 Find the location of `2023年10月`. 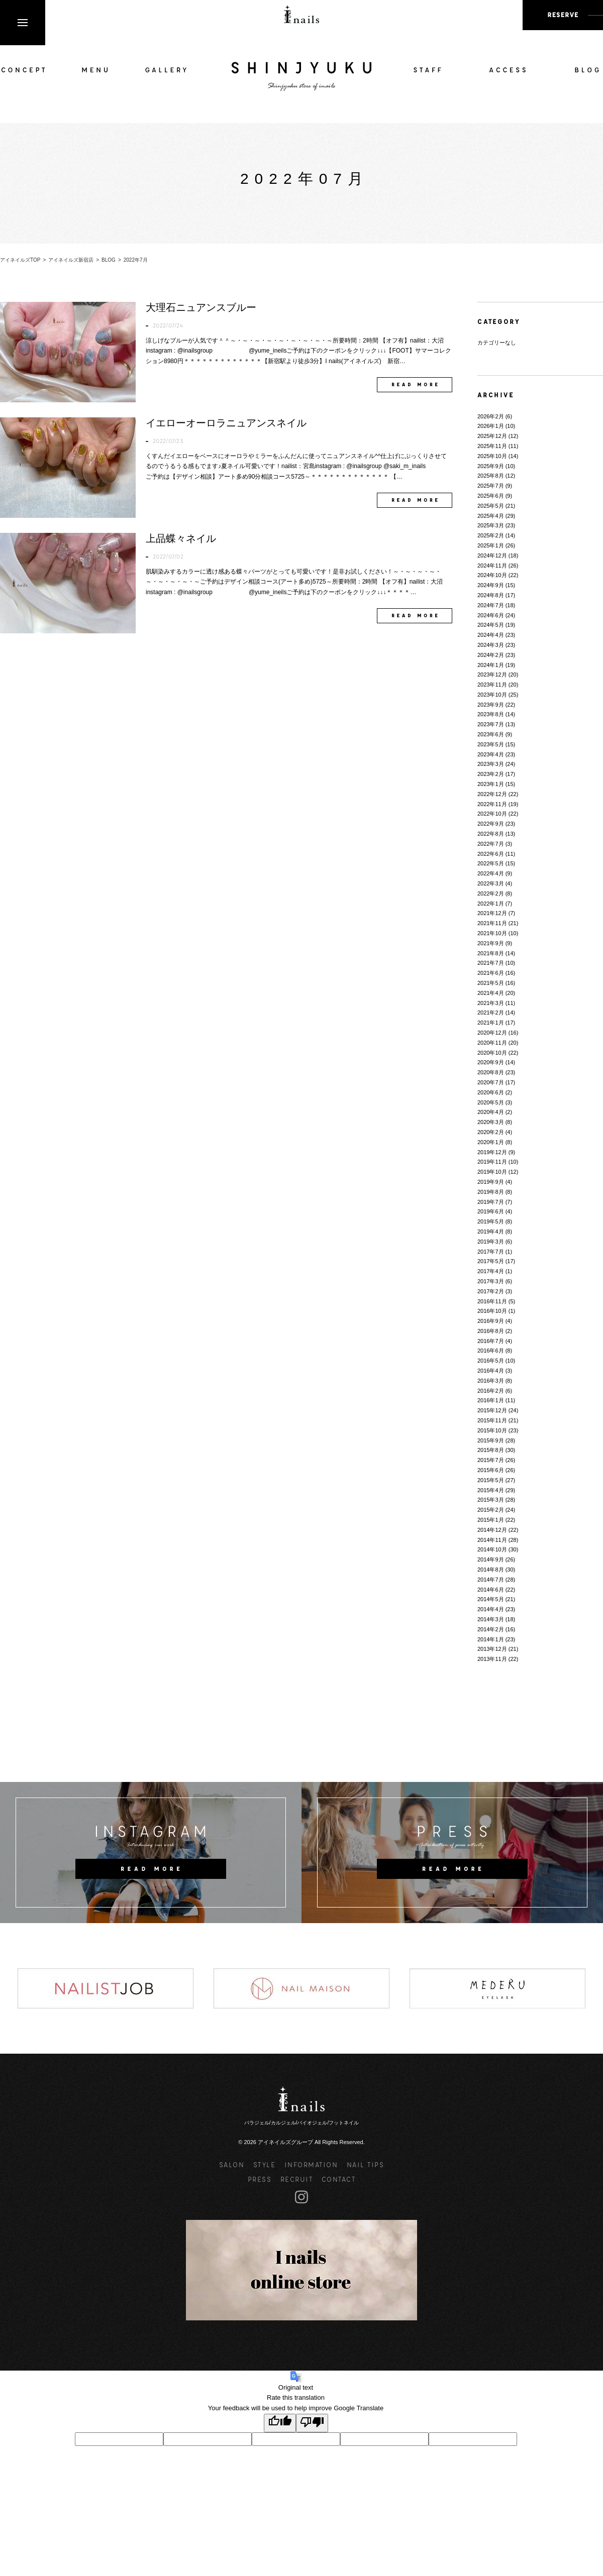

2023年10月 is located at coordinates (492, 695).